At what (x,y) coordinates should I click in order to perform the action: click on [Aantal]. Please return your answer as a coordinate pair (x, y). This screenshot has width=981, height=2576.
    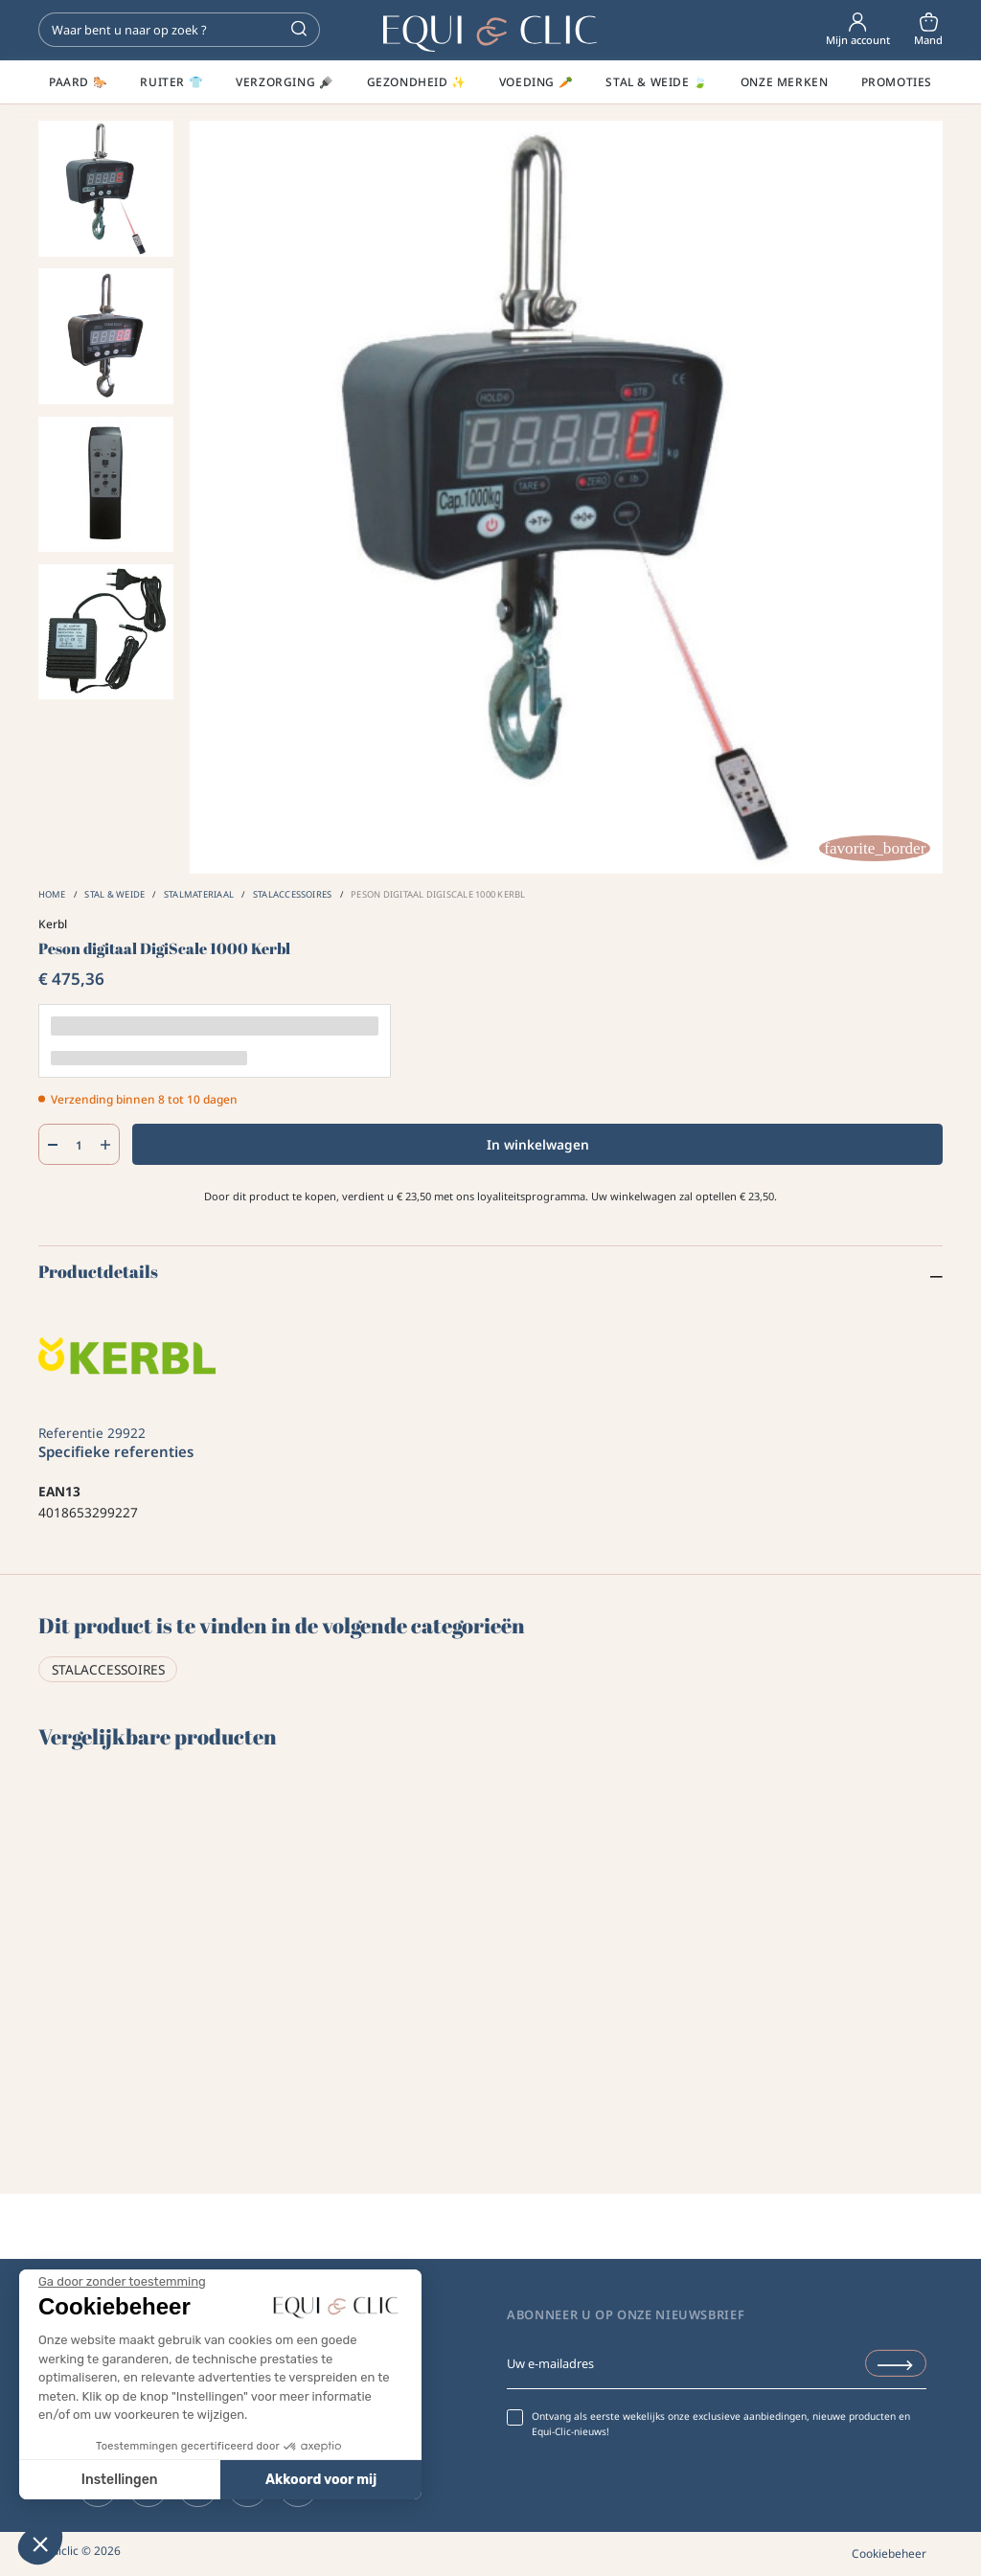
    Looking at the image, I should click on (78, 1144).